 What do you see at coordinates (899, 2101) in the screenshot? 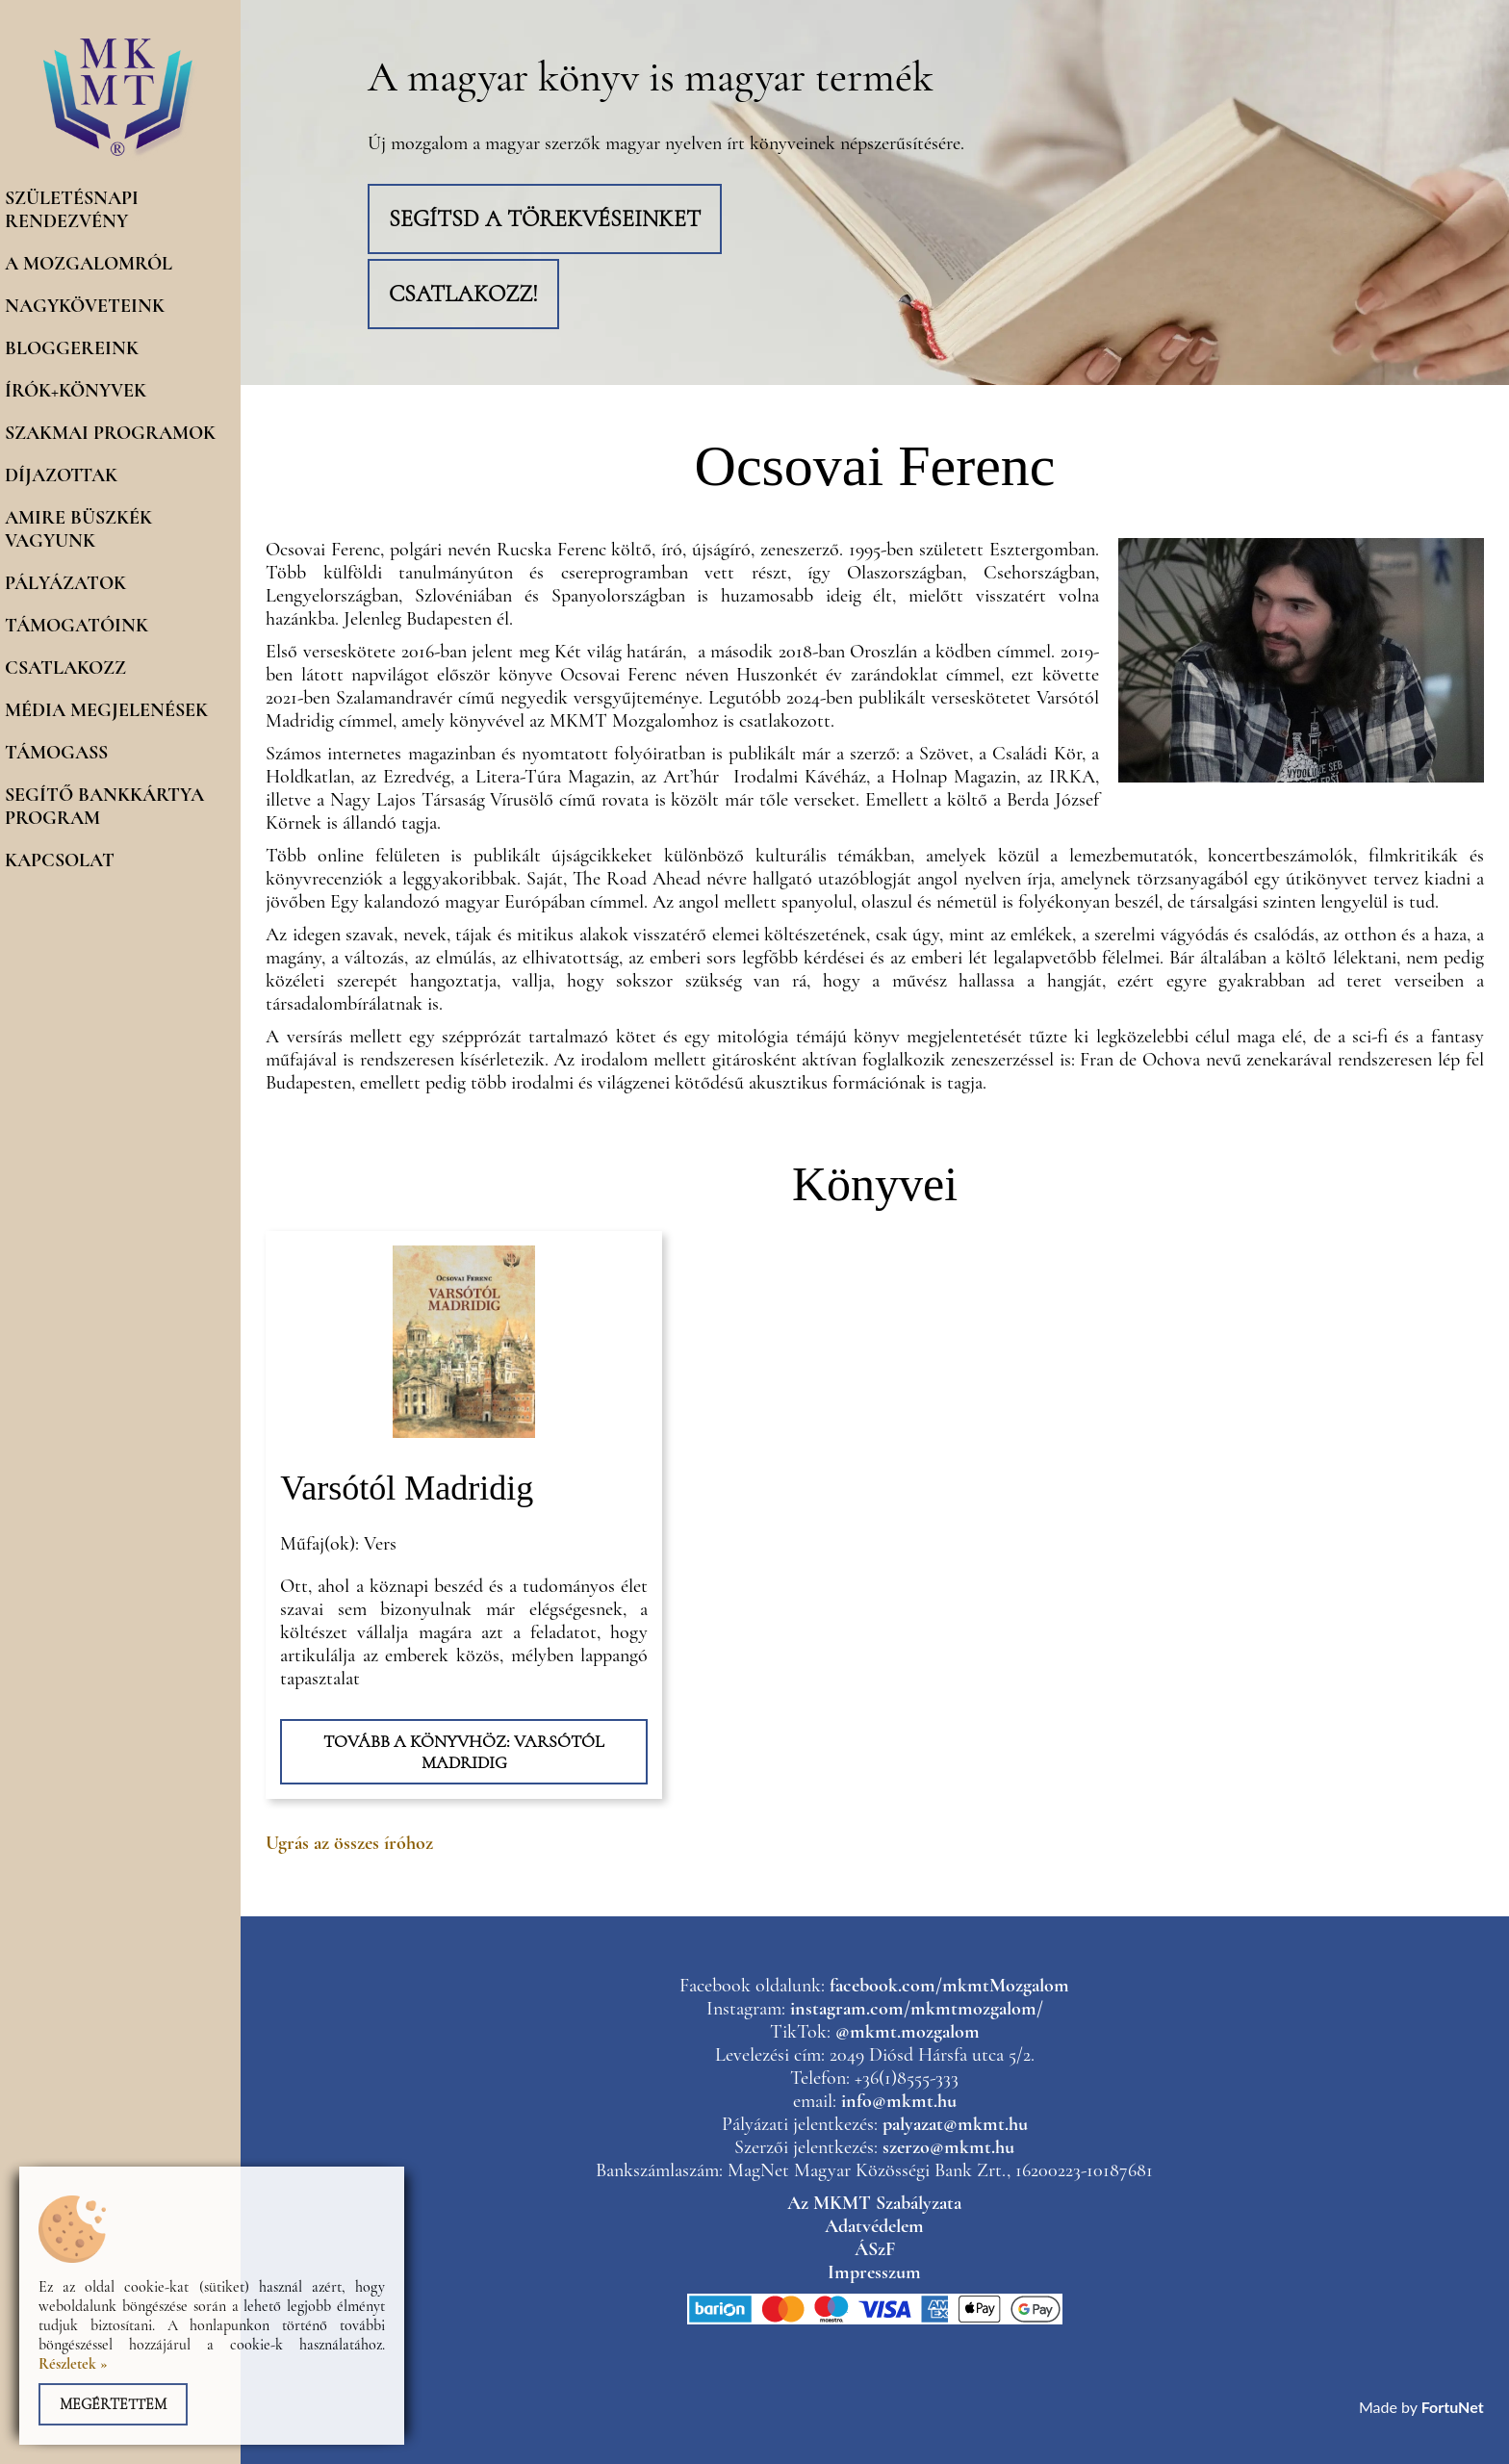
I see `info@mkmt.hu` at bounding box center [899, 2101].